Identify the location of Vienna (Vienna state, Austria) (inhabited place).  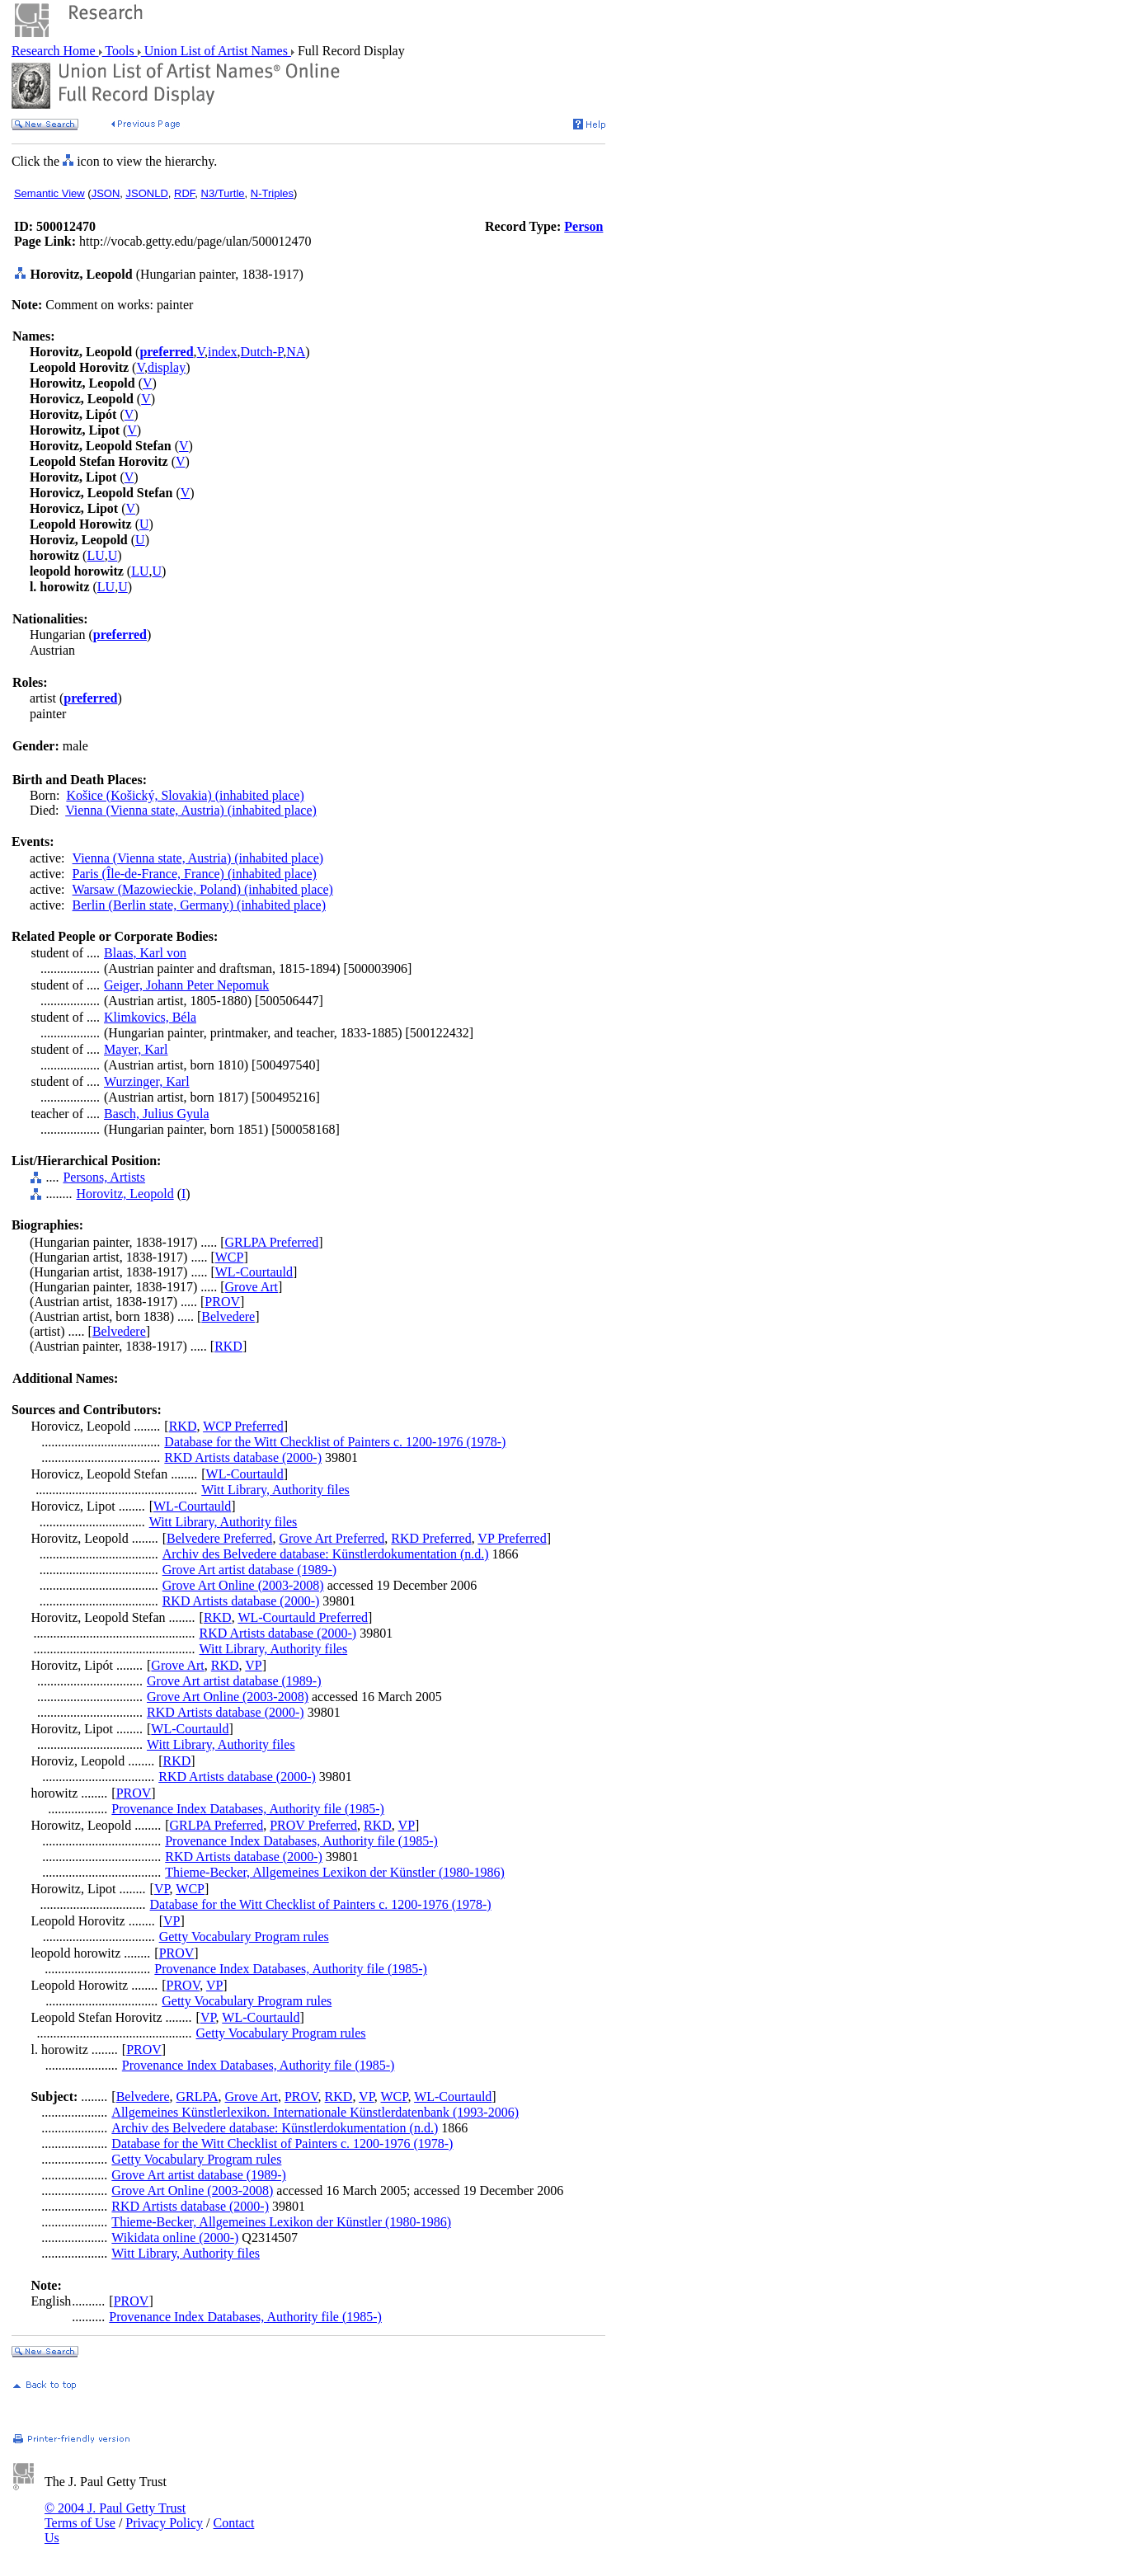
(191, 810).